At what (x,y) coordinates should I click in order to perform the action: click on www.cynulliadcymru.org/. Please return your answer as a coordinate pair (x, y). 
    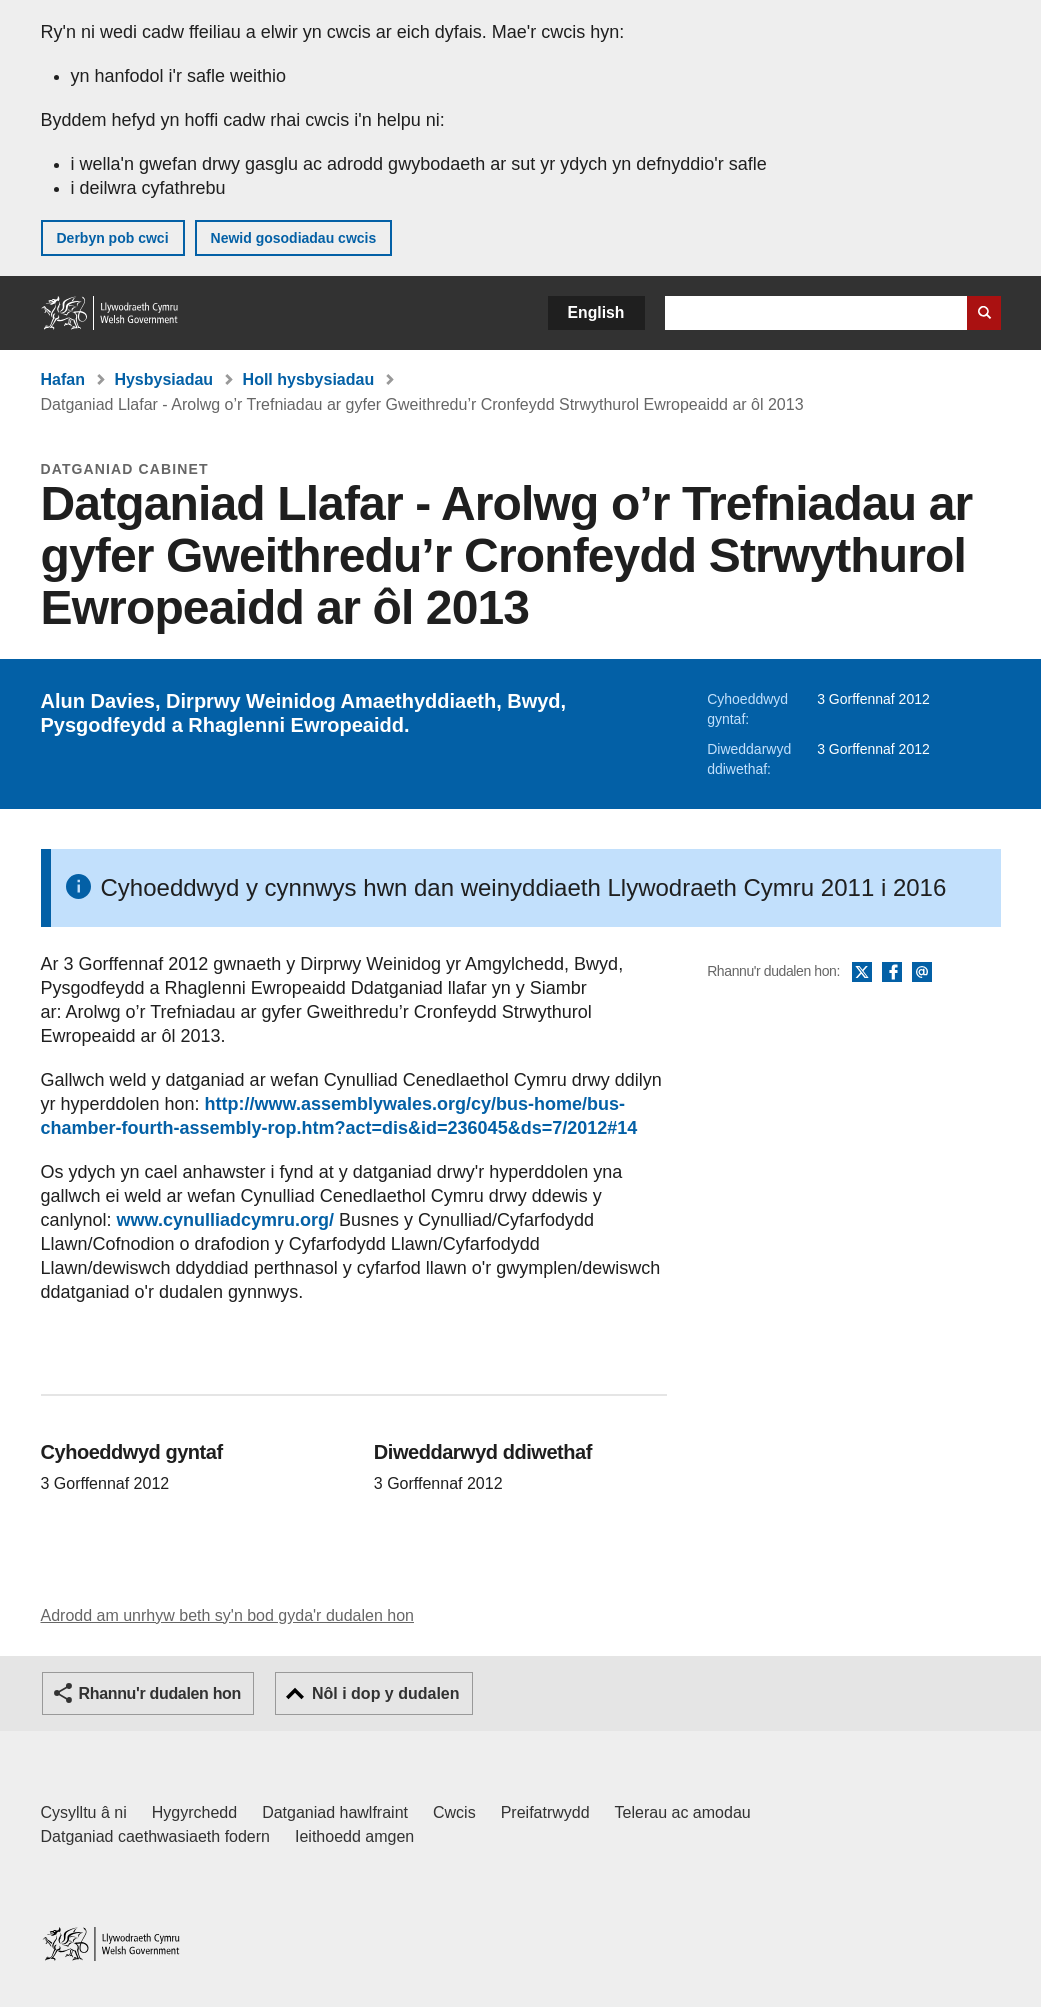
    Looking at the image, I should click on (225, 1220).